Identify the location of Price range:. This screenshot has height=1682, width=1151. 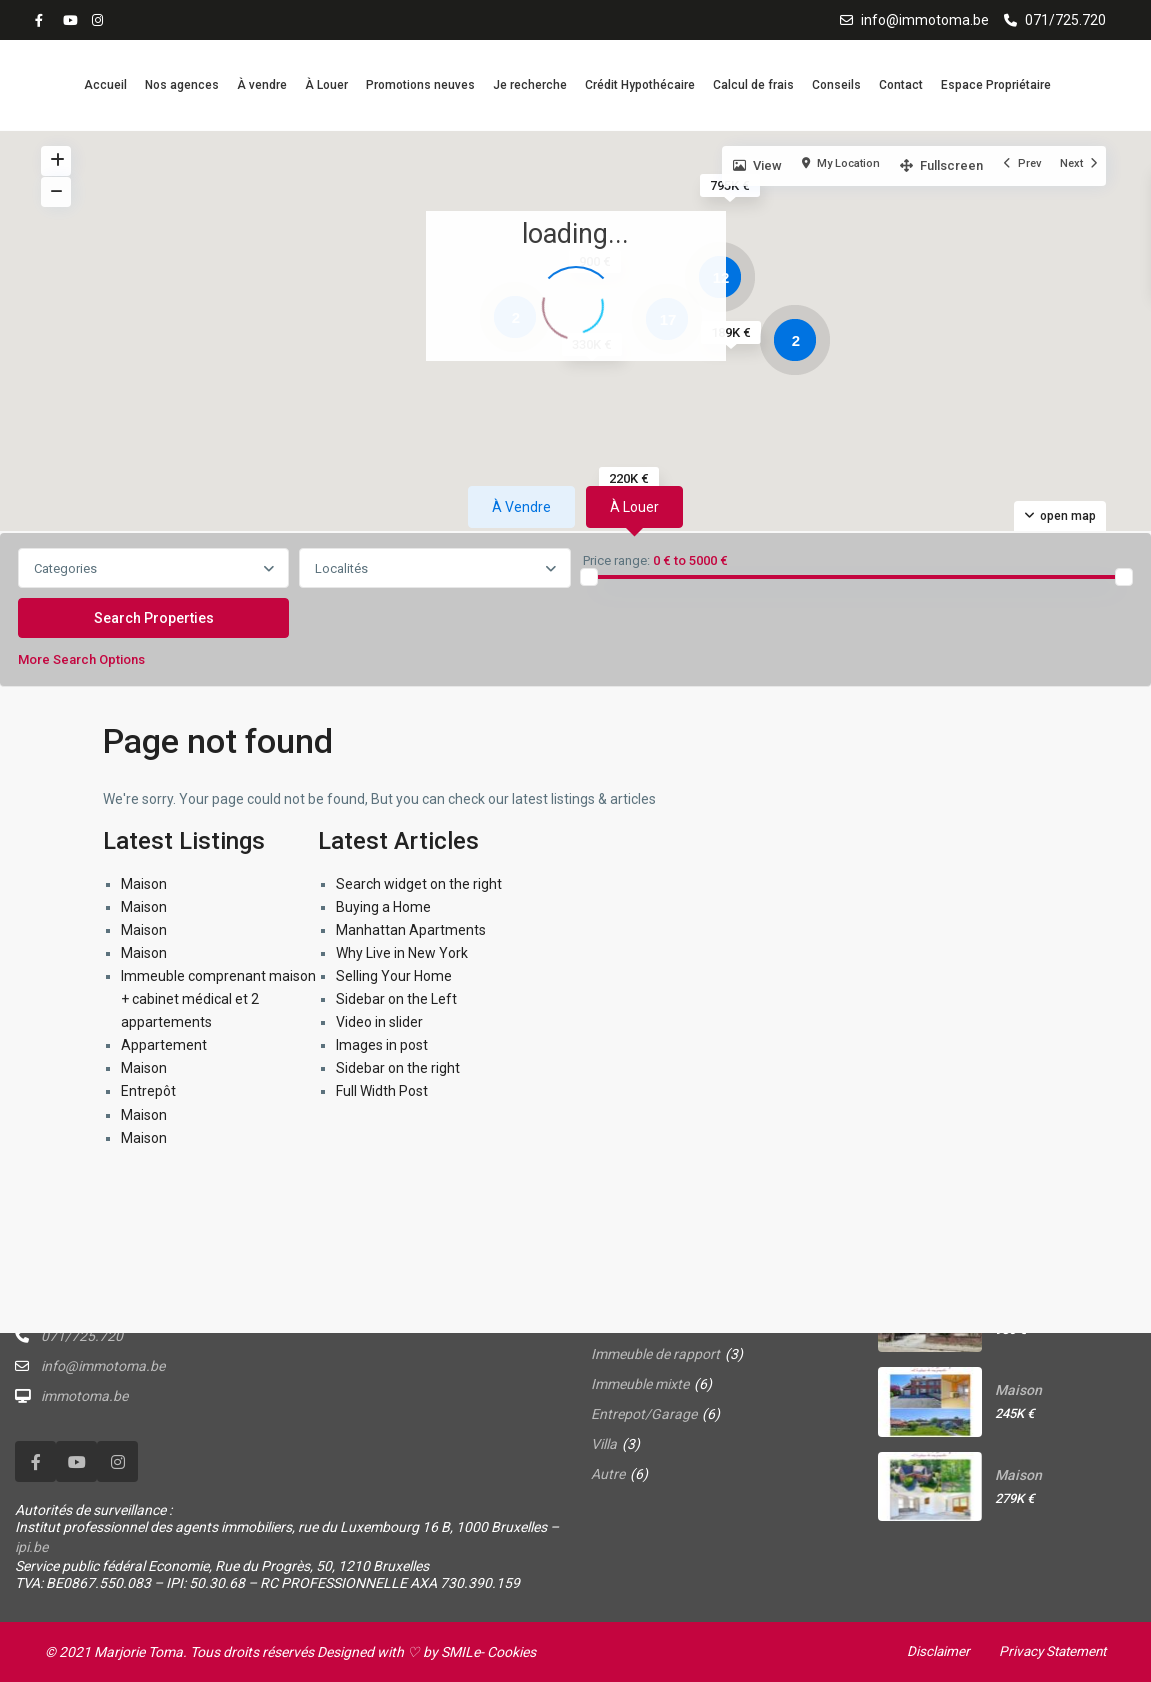
(616, 561).